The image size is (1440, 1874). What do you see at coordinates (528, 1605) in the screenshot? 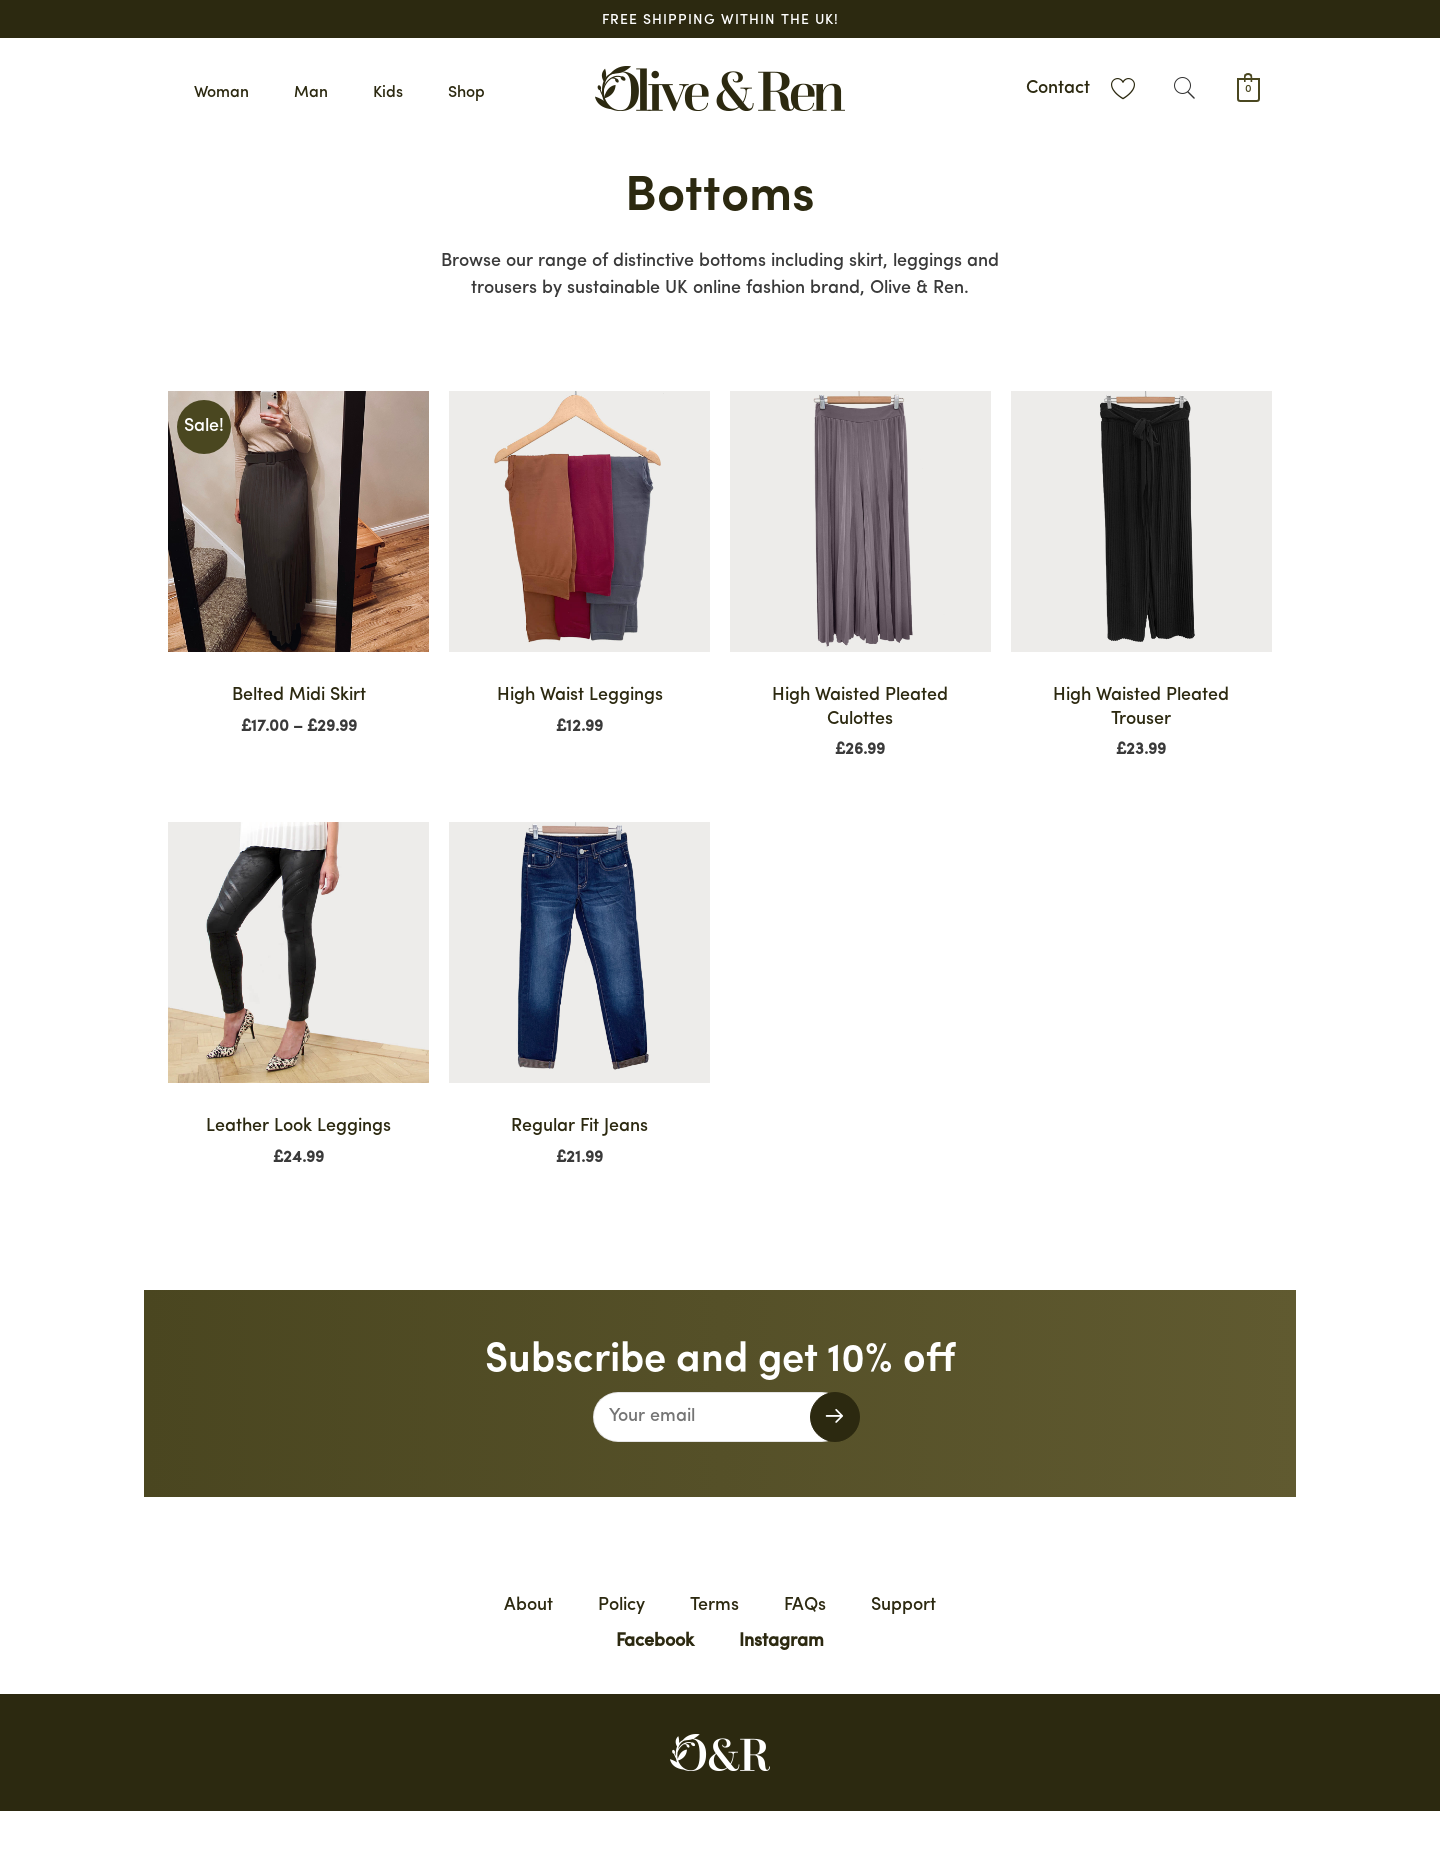
I see `About` at bounding box center [528, 1605].